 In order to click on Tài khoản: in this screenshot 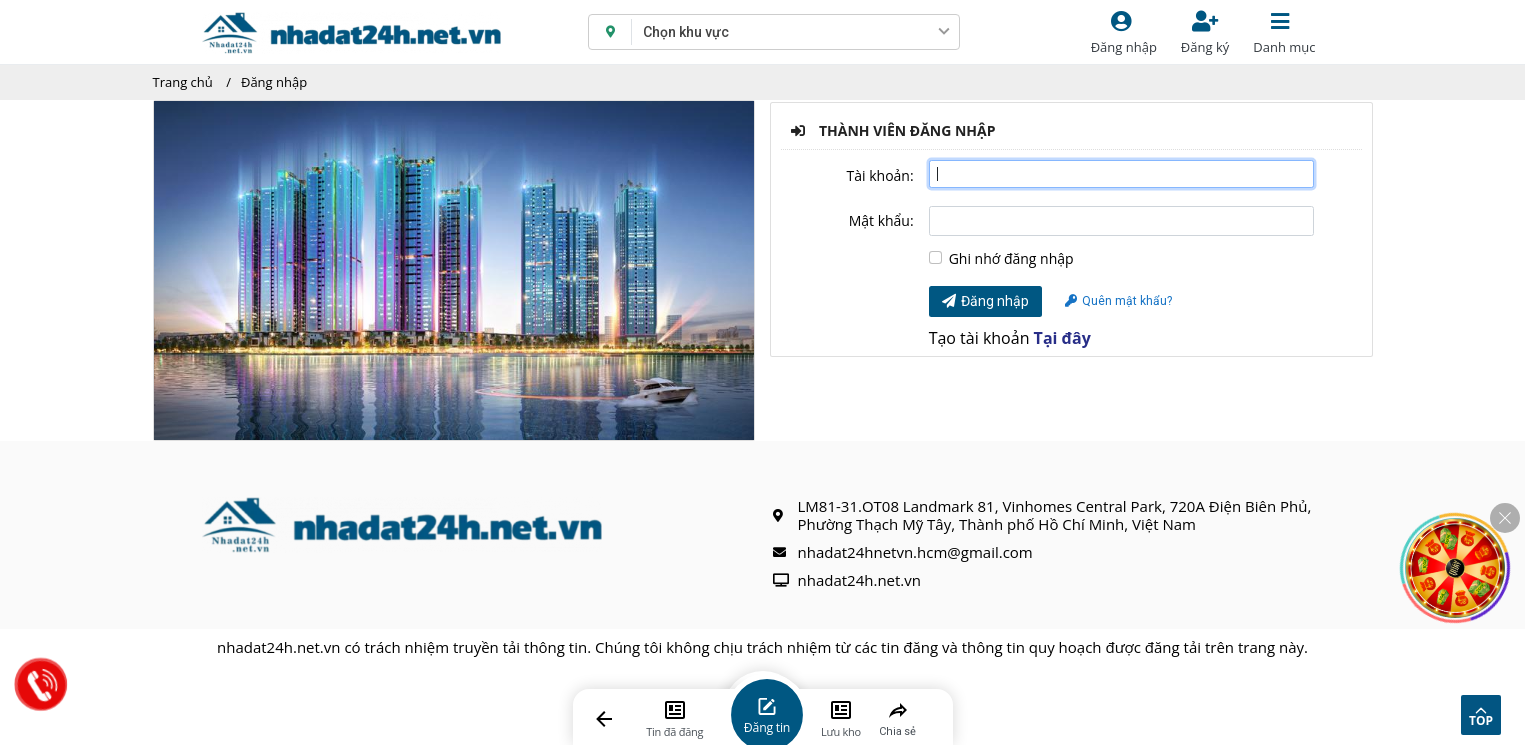, I will do `click(880, 175)`.